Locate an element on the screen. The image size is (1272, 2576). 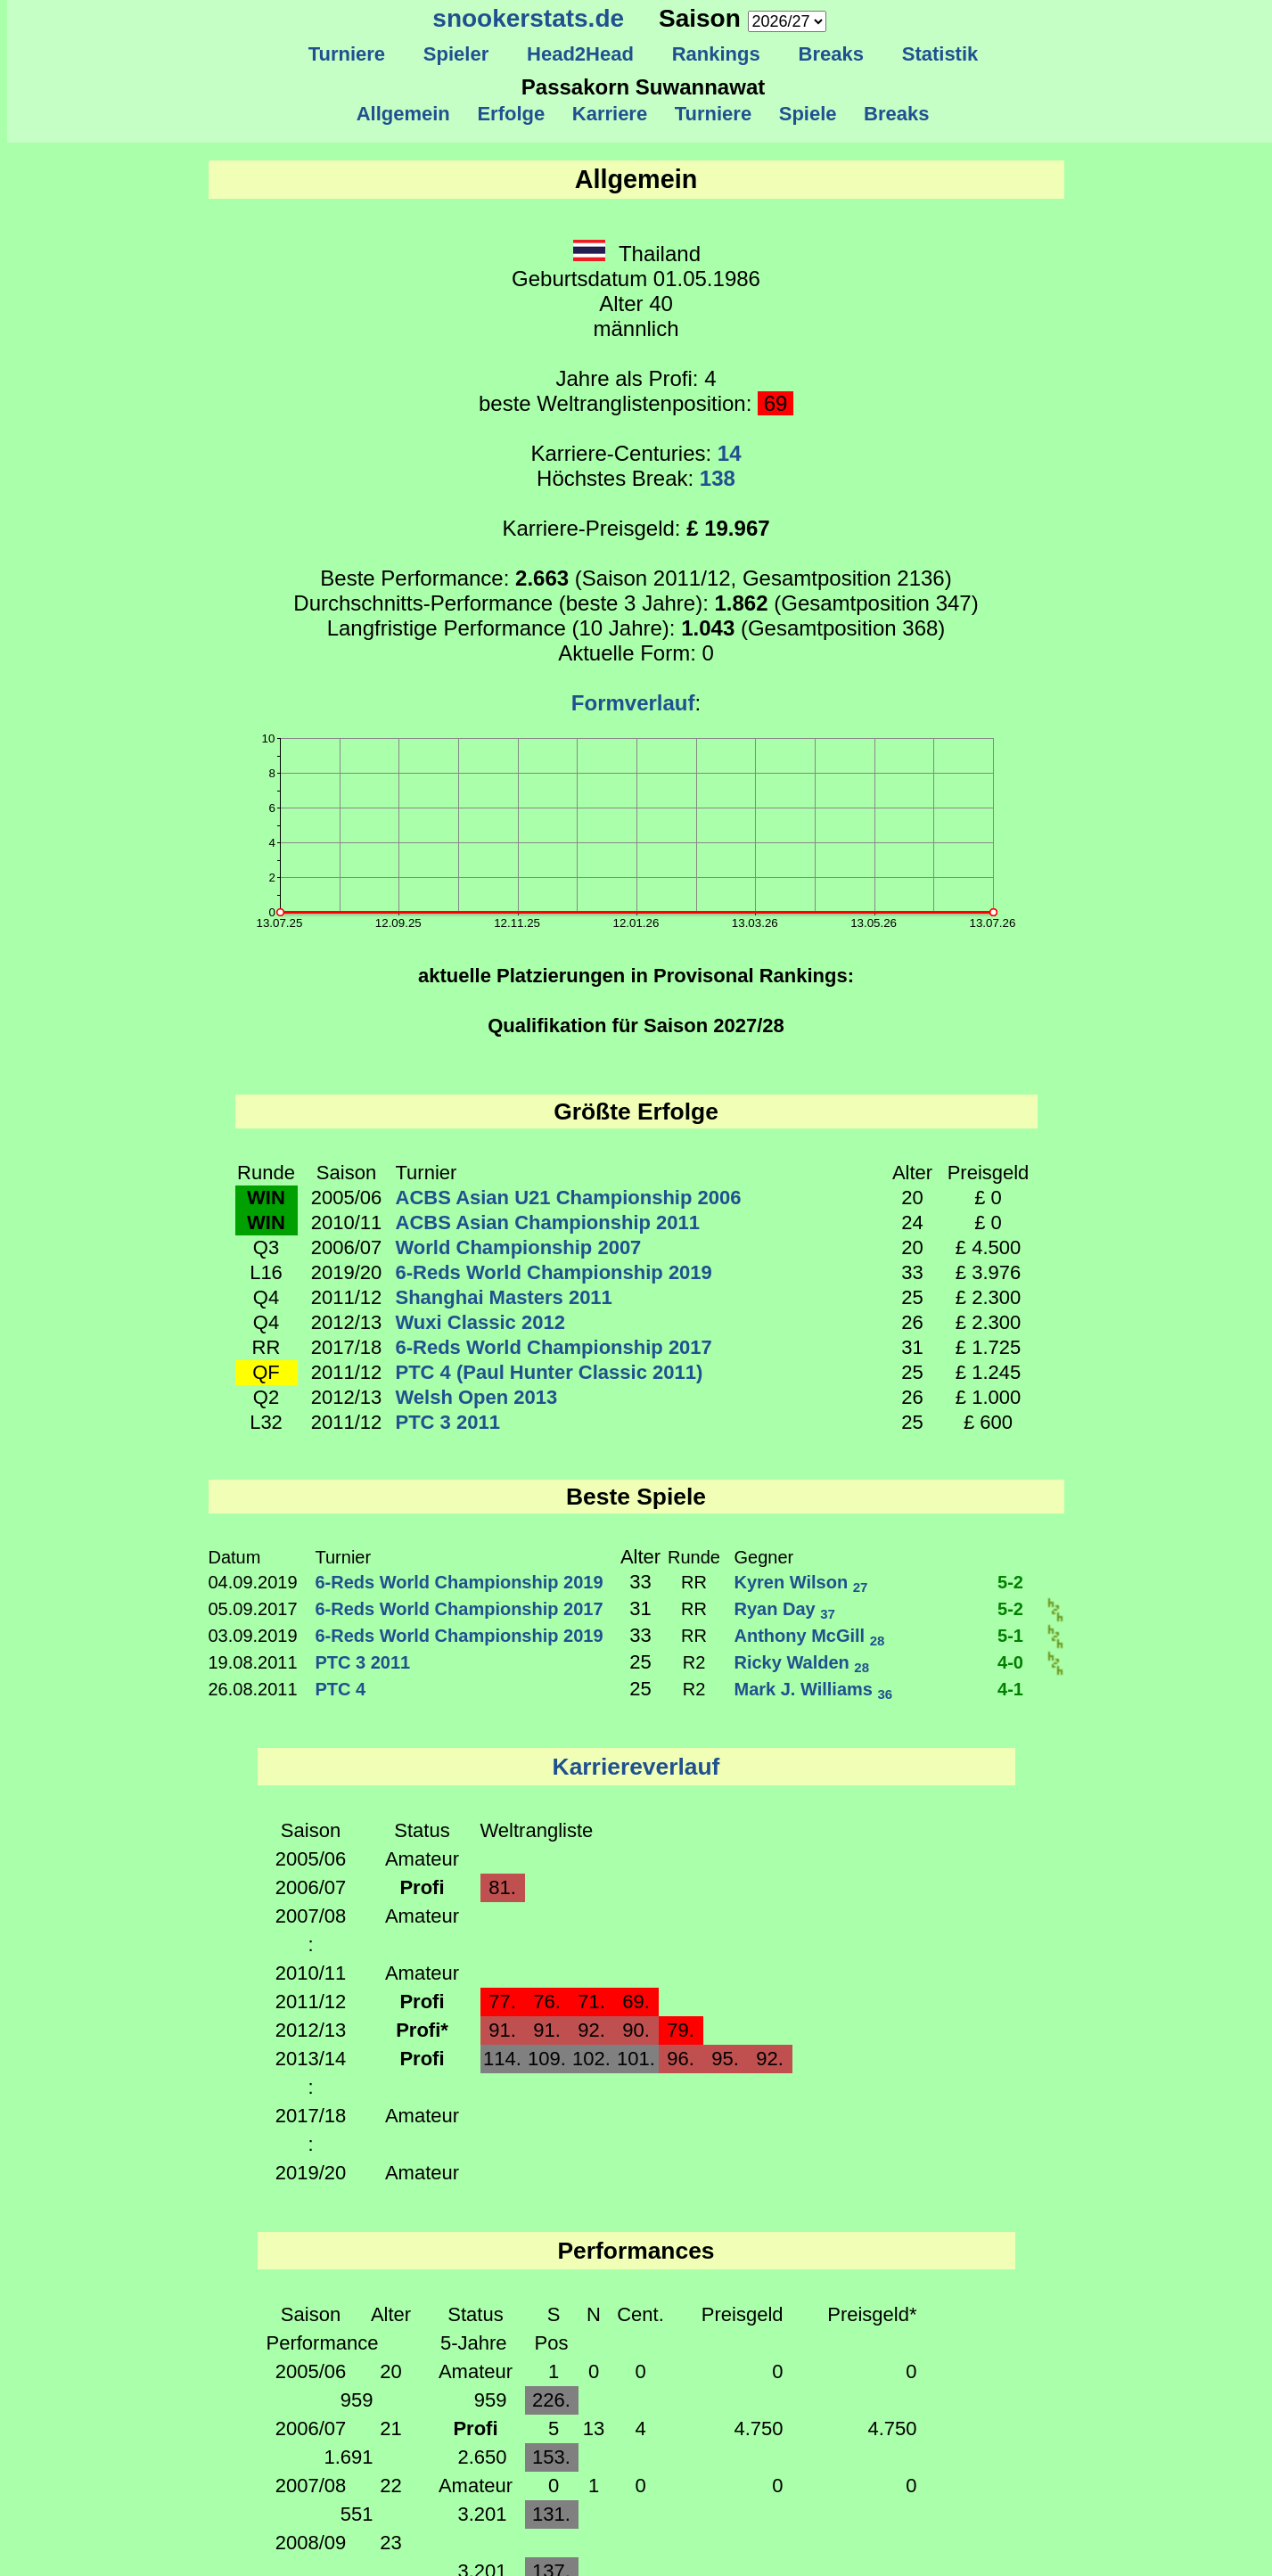
Breaks is located at coordinates (831, 54).